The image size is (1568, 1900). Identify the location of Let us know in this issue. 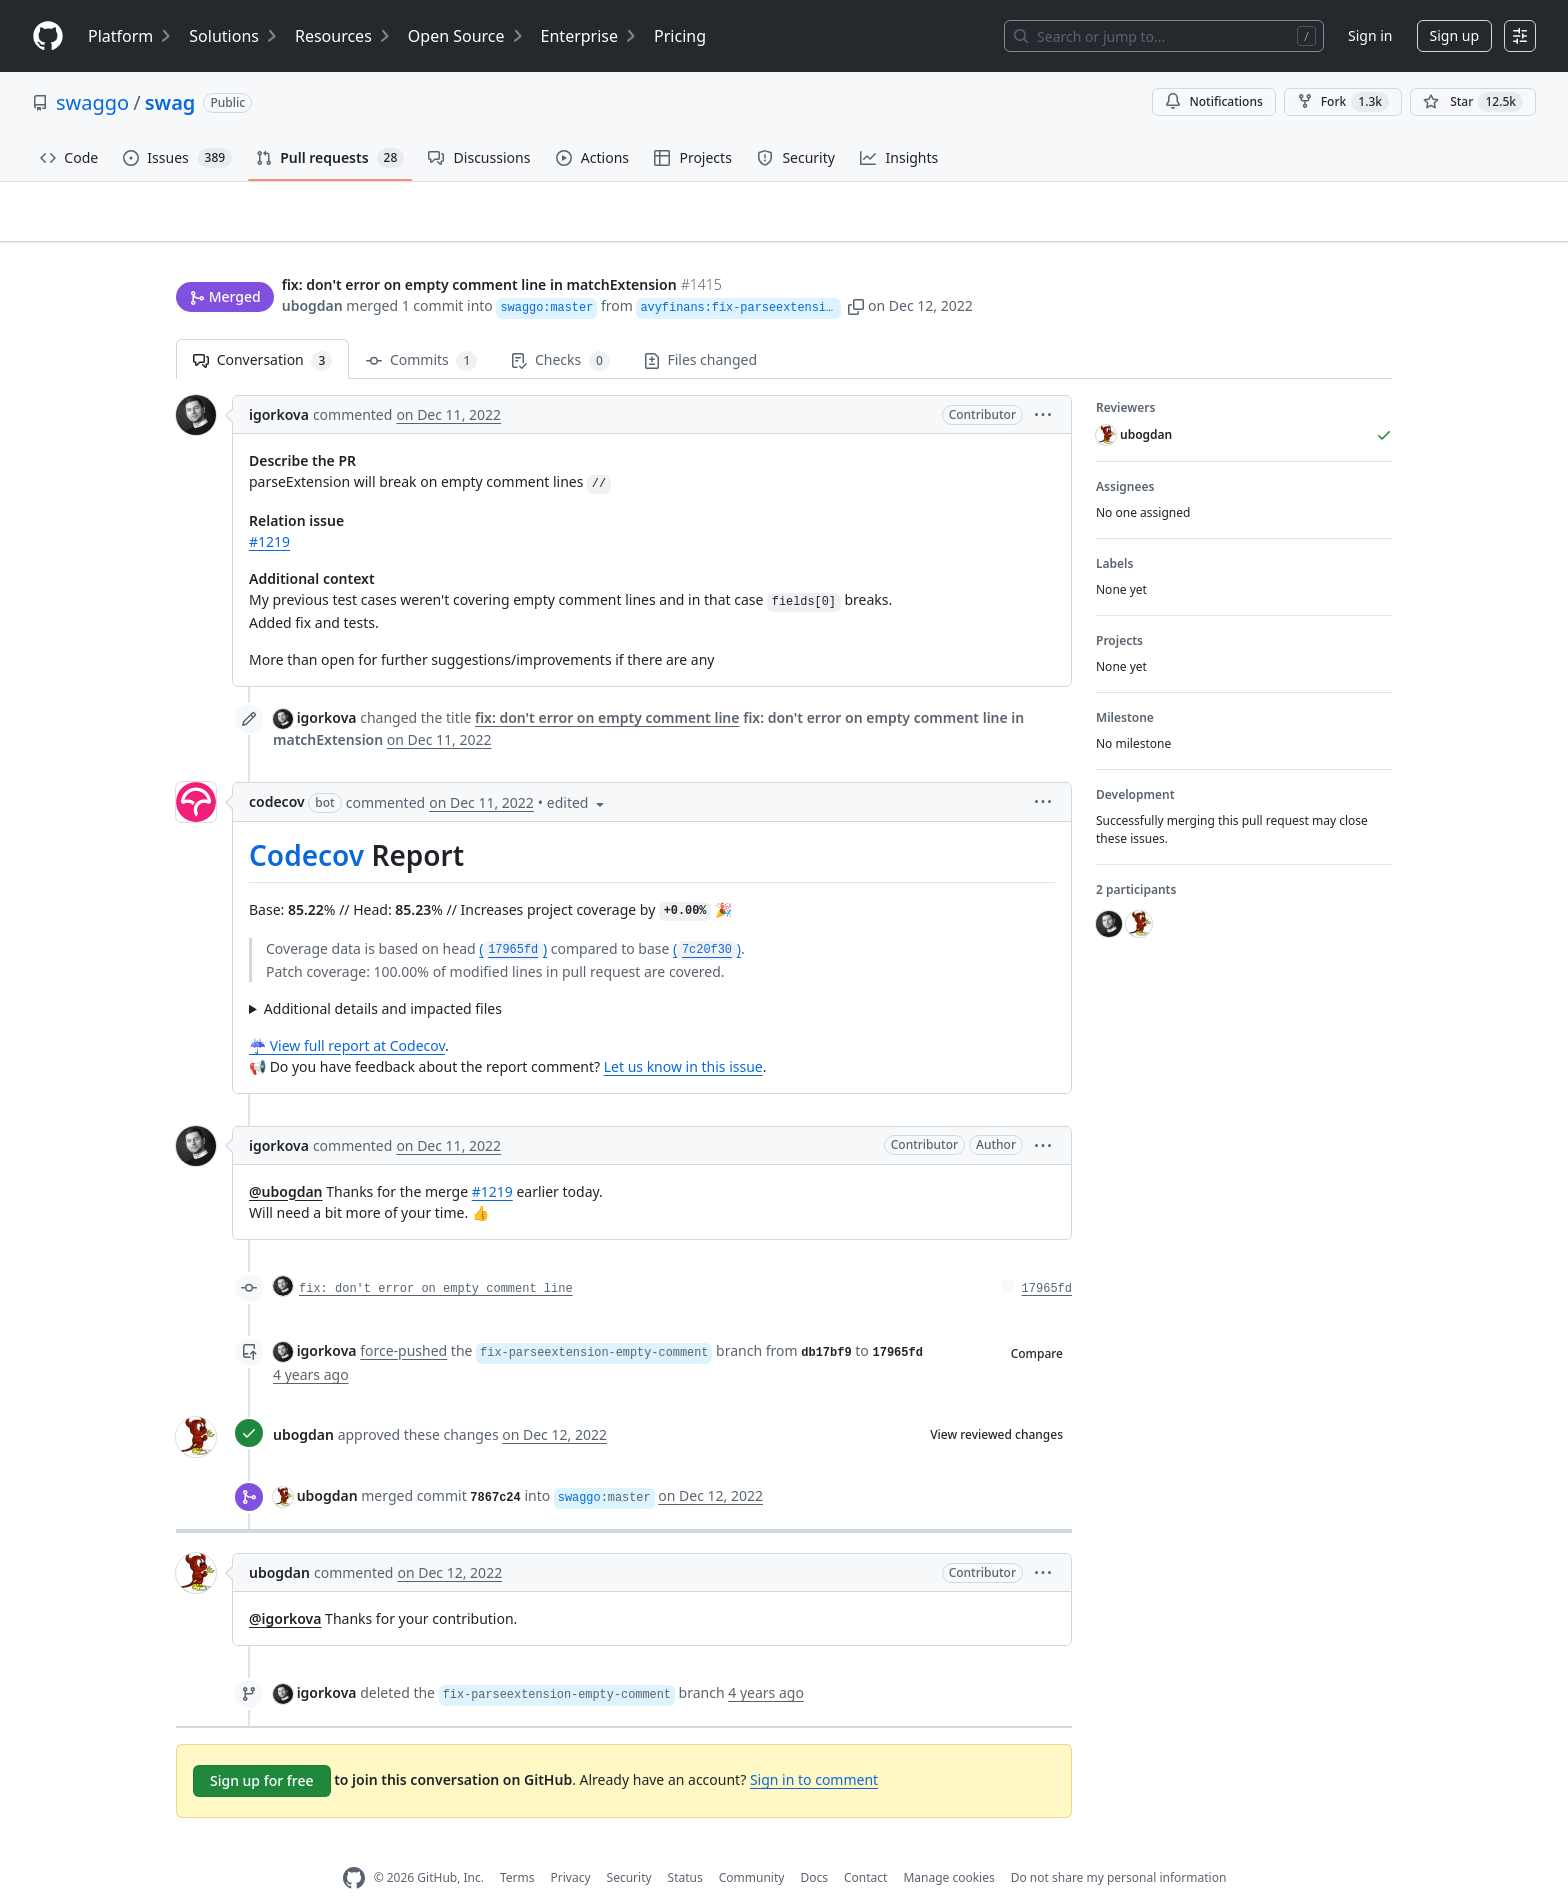
(683, 1034).